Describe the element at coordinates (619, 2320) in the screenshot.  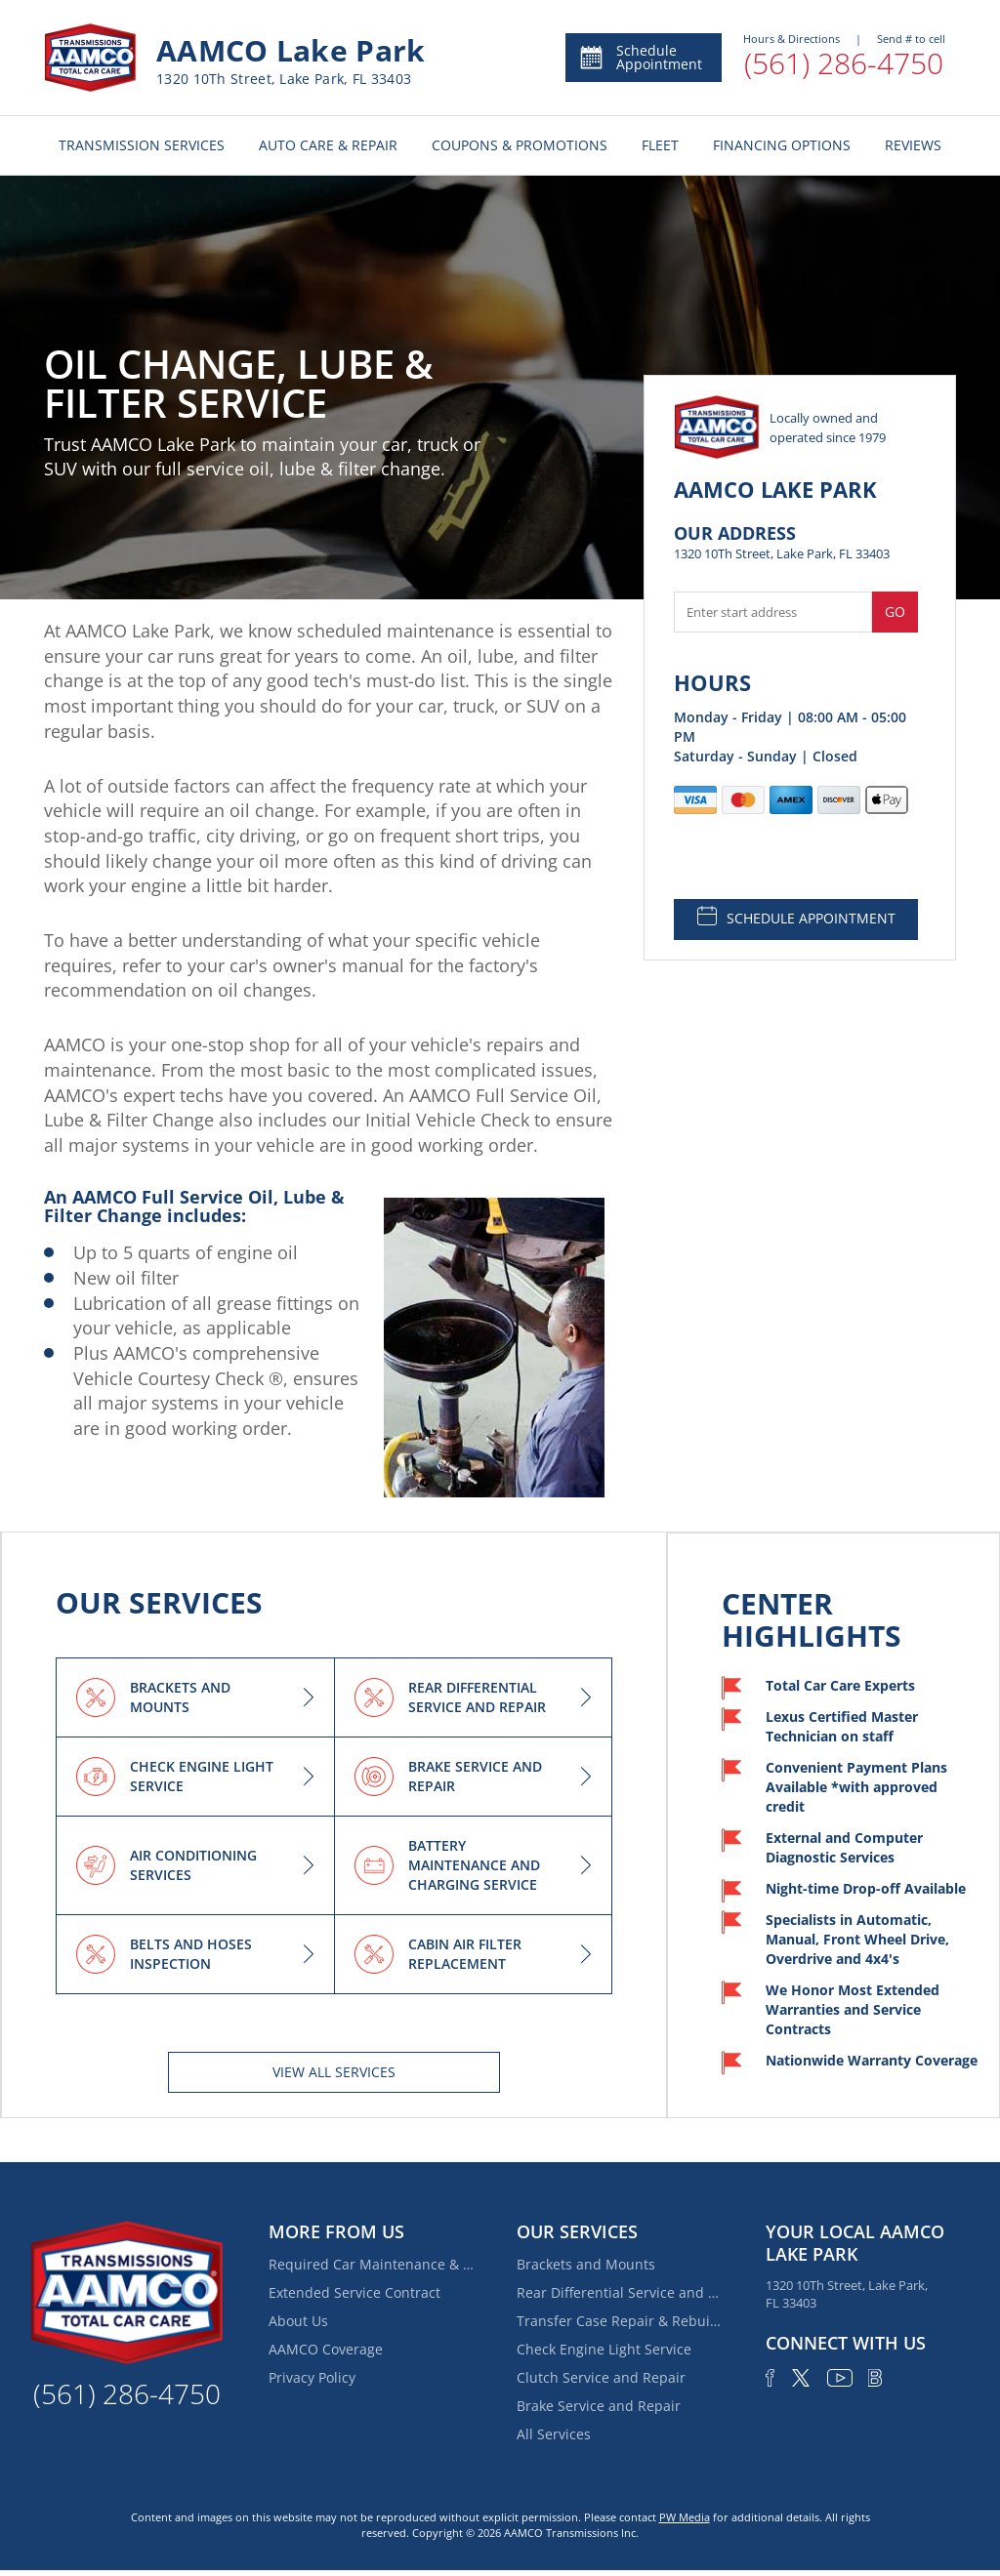
I see `Transfer Case Repair & Rebuilding` at that location.